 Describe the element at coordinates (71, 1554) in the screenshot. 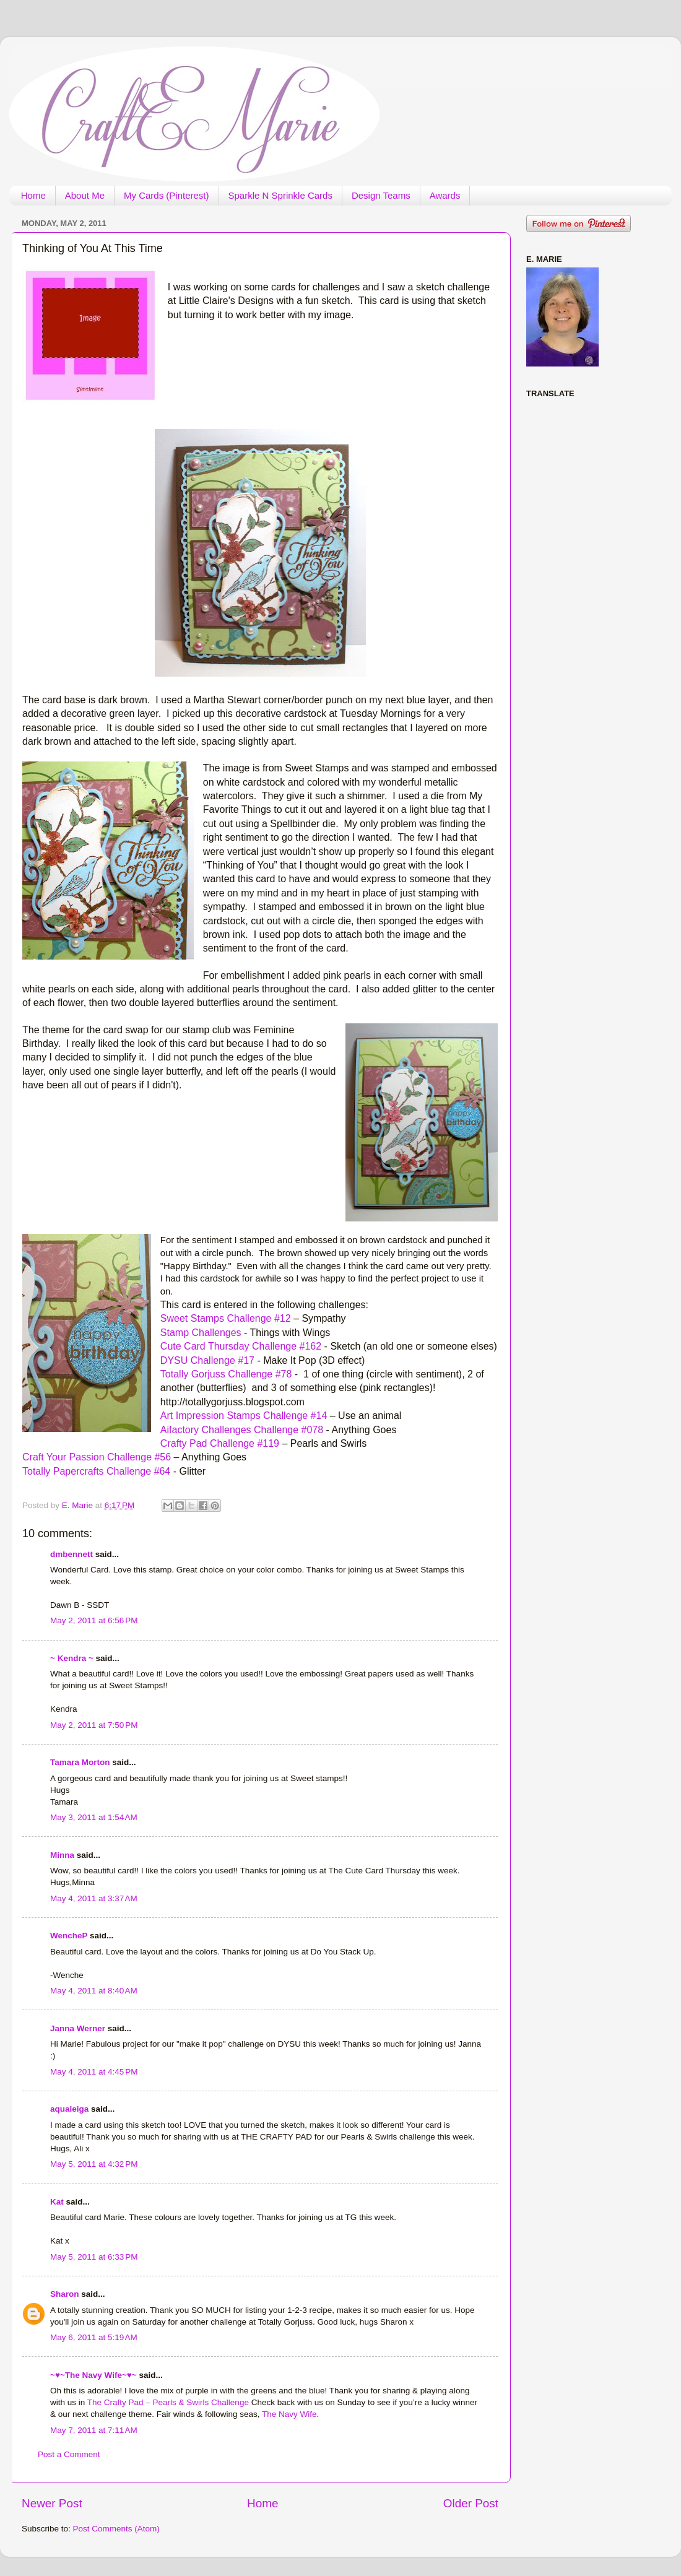

I see `dmbennett` at that location.